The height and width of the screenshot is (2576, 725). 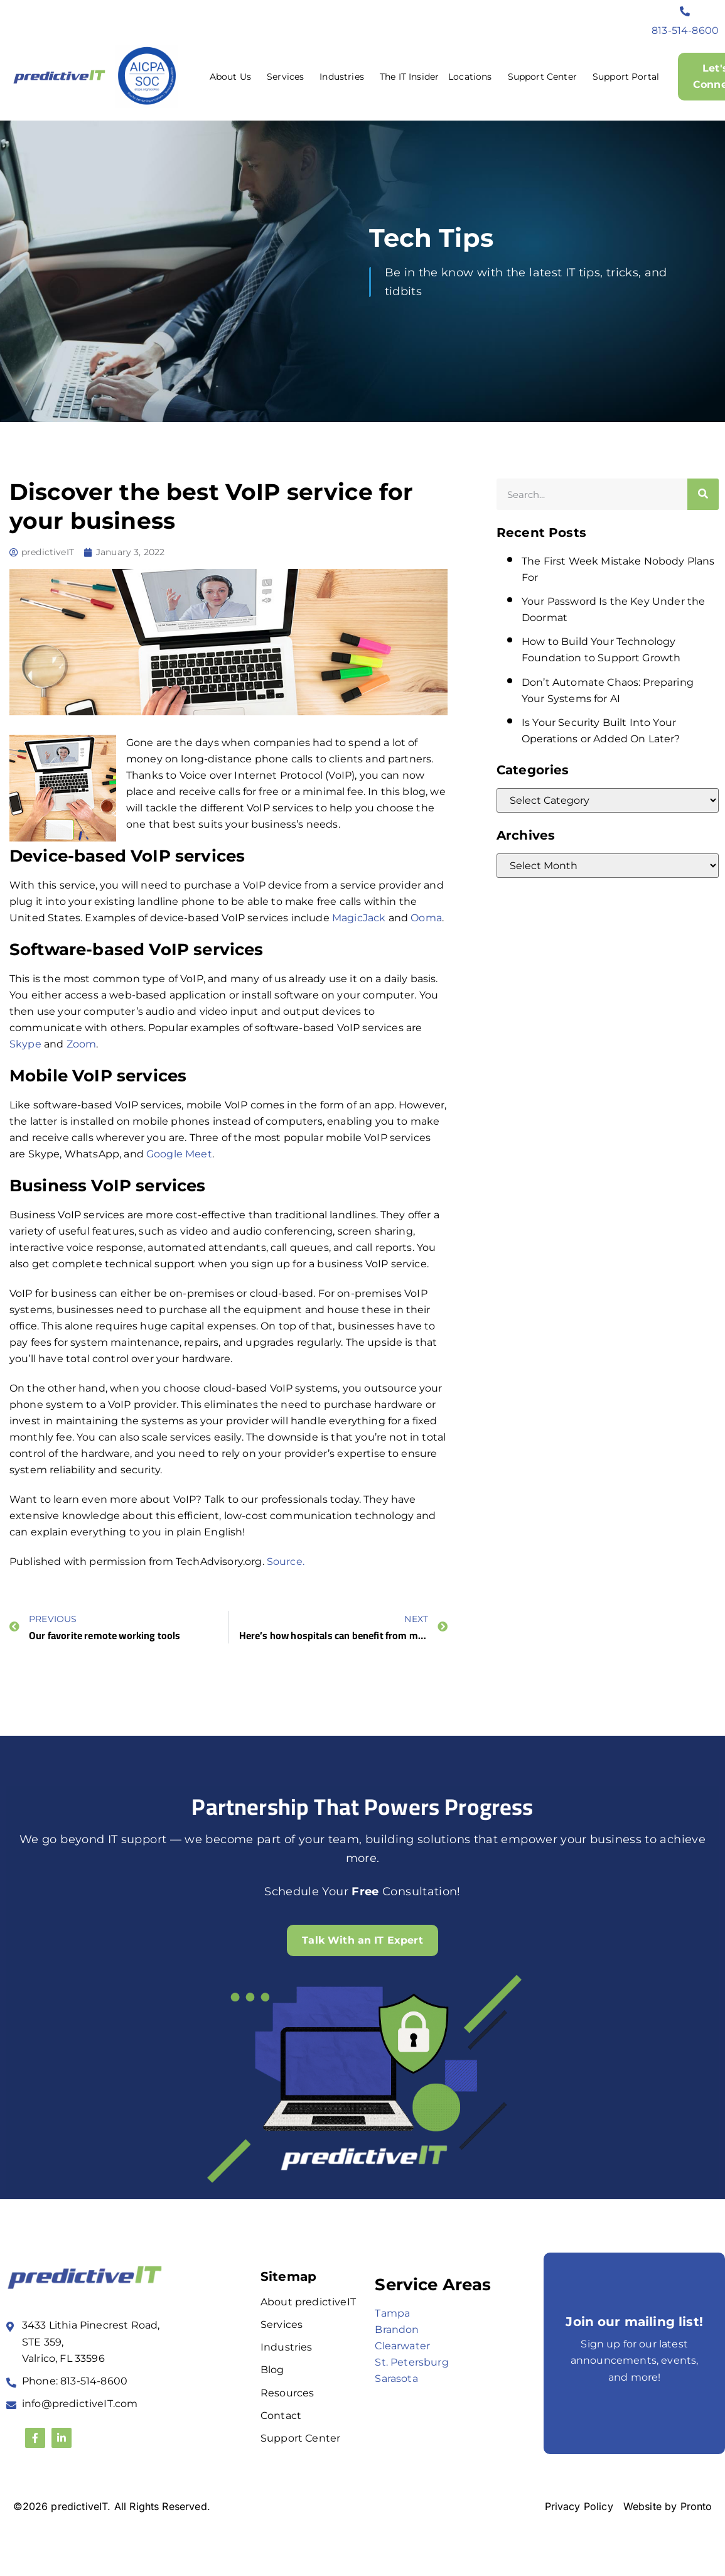 I want to click on Ooma, so click(x=426, y=918).